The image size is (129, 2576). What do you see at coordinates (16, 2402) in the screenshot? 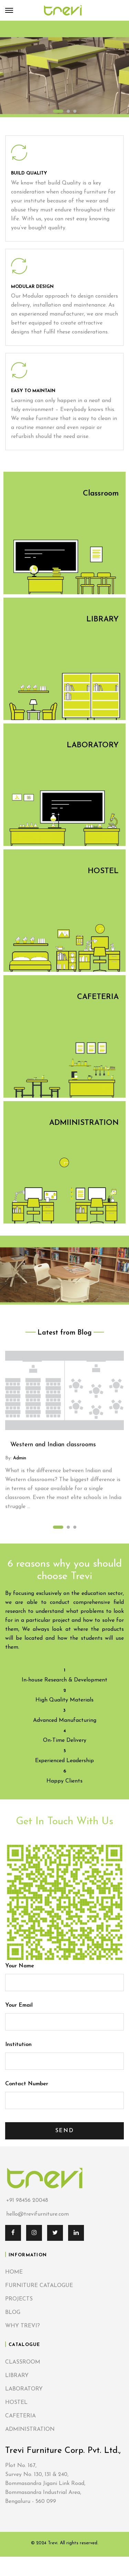
I see `HOSTEL` at bounding box center [16, 2402].